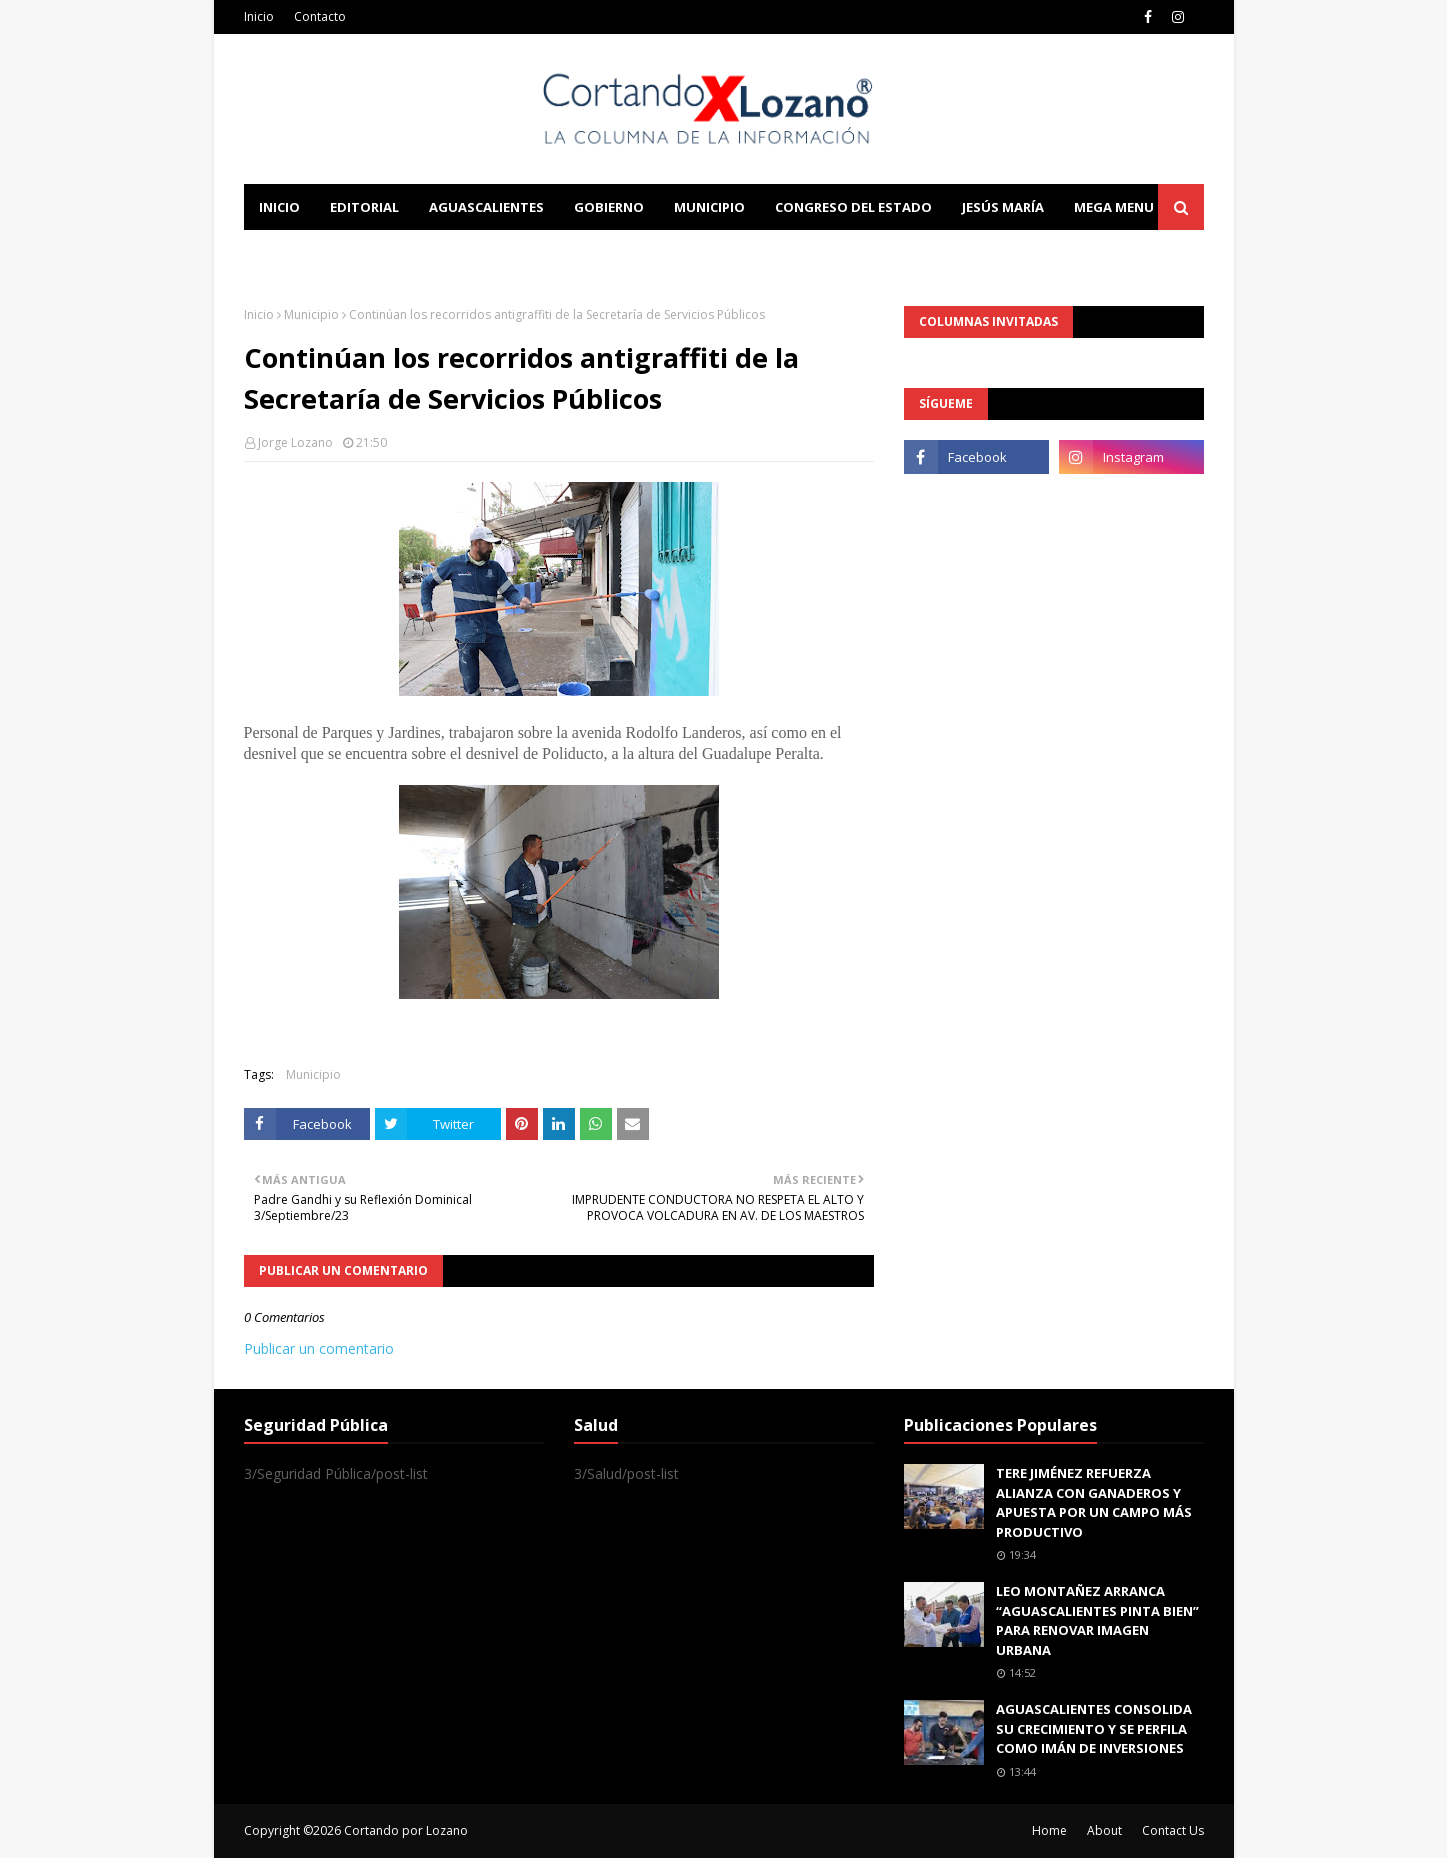 This screenshot has width=1447, height=1858. I want to click on Municipio [menuitem], so click(709, 207).